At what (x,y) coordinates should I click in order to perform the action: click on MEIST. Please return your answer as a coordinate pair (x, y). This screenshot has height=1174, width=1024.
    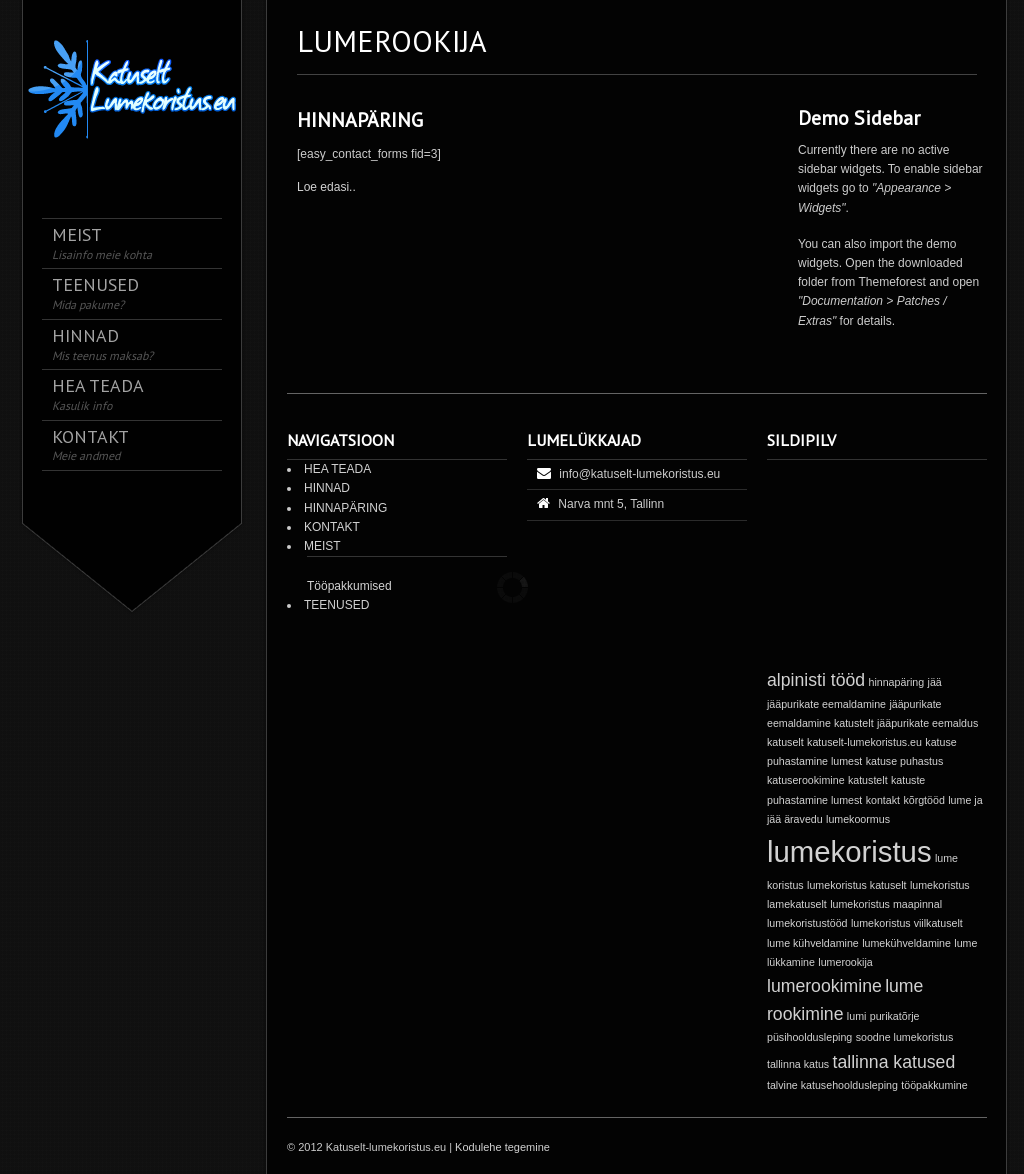
    Looking at the image, I should click on (322, 546).